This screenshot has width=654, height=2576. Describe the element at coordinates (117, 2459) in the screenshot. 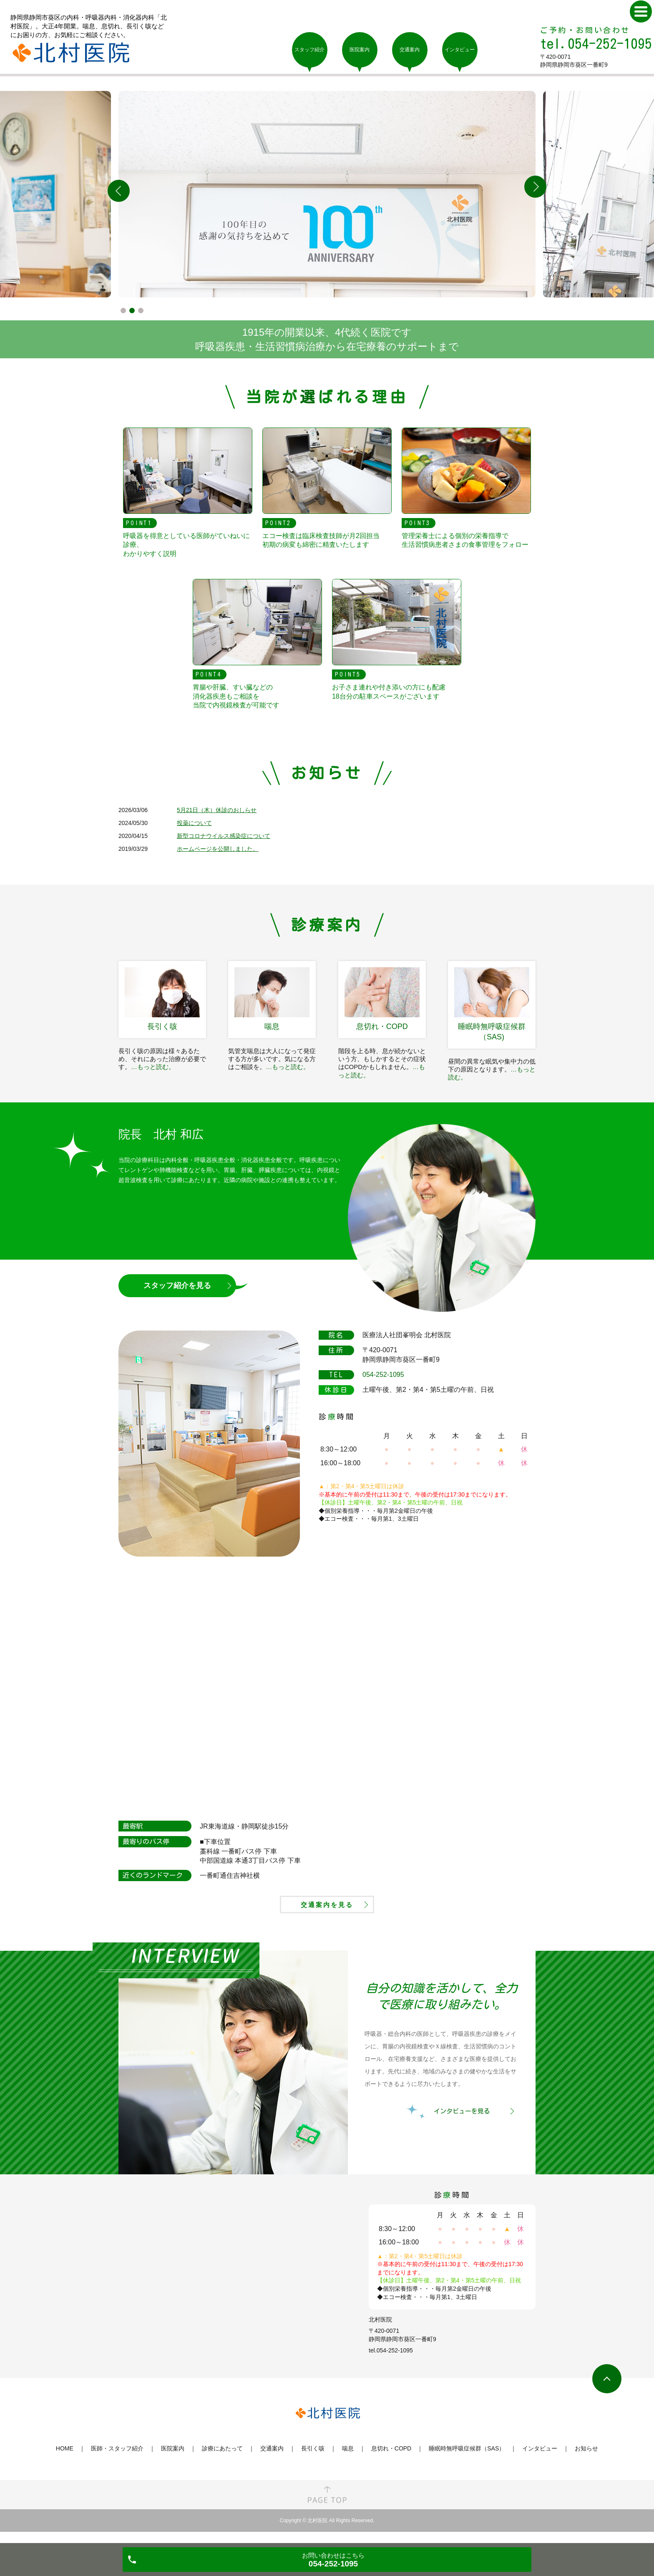

I see `医師・スタッフ紹介` at that location.